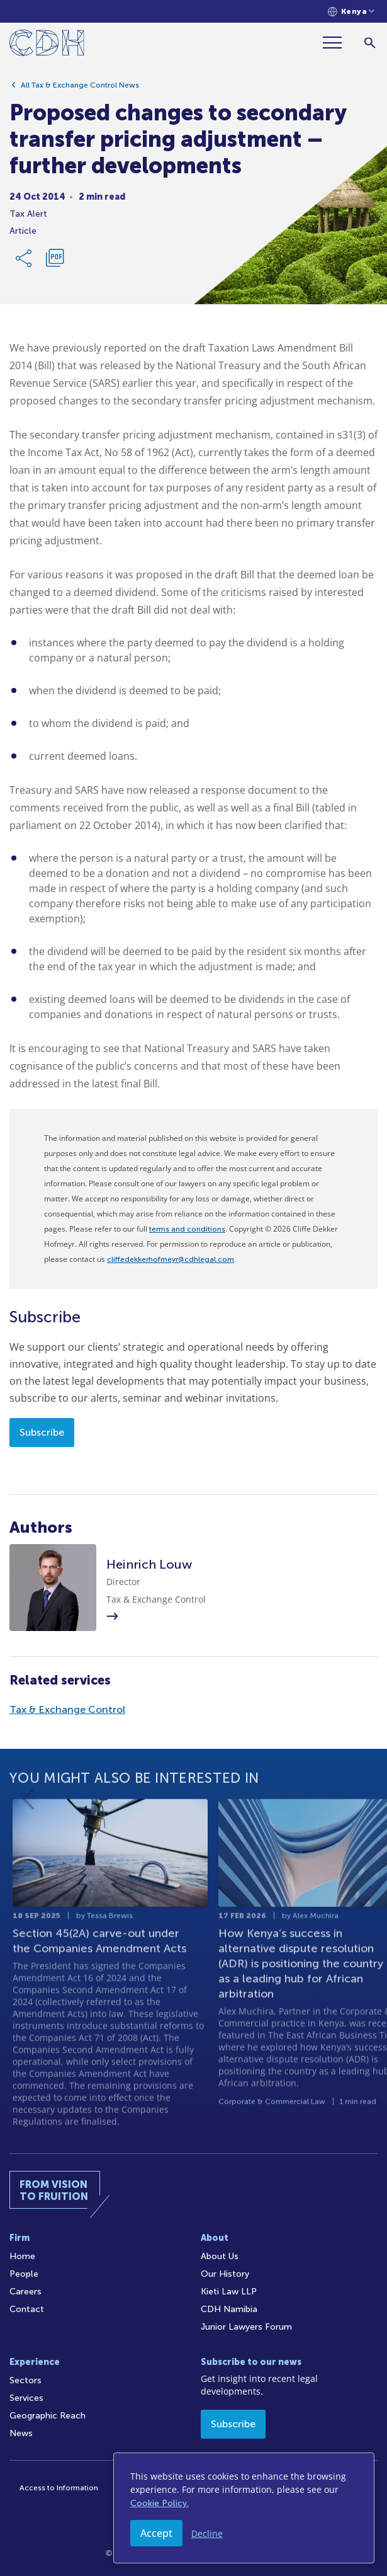 This screenshot has width=387, height=2576. Describe the element at coordinates (47, 2415) in the screenshot. I see `Geographic Reach` at that location.